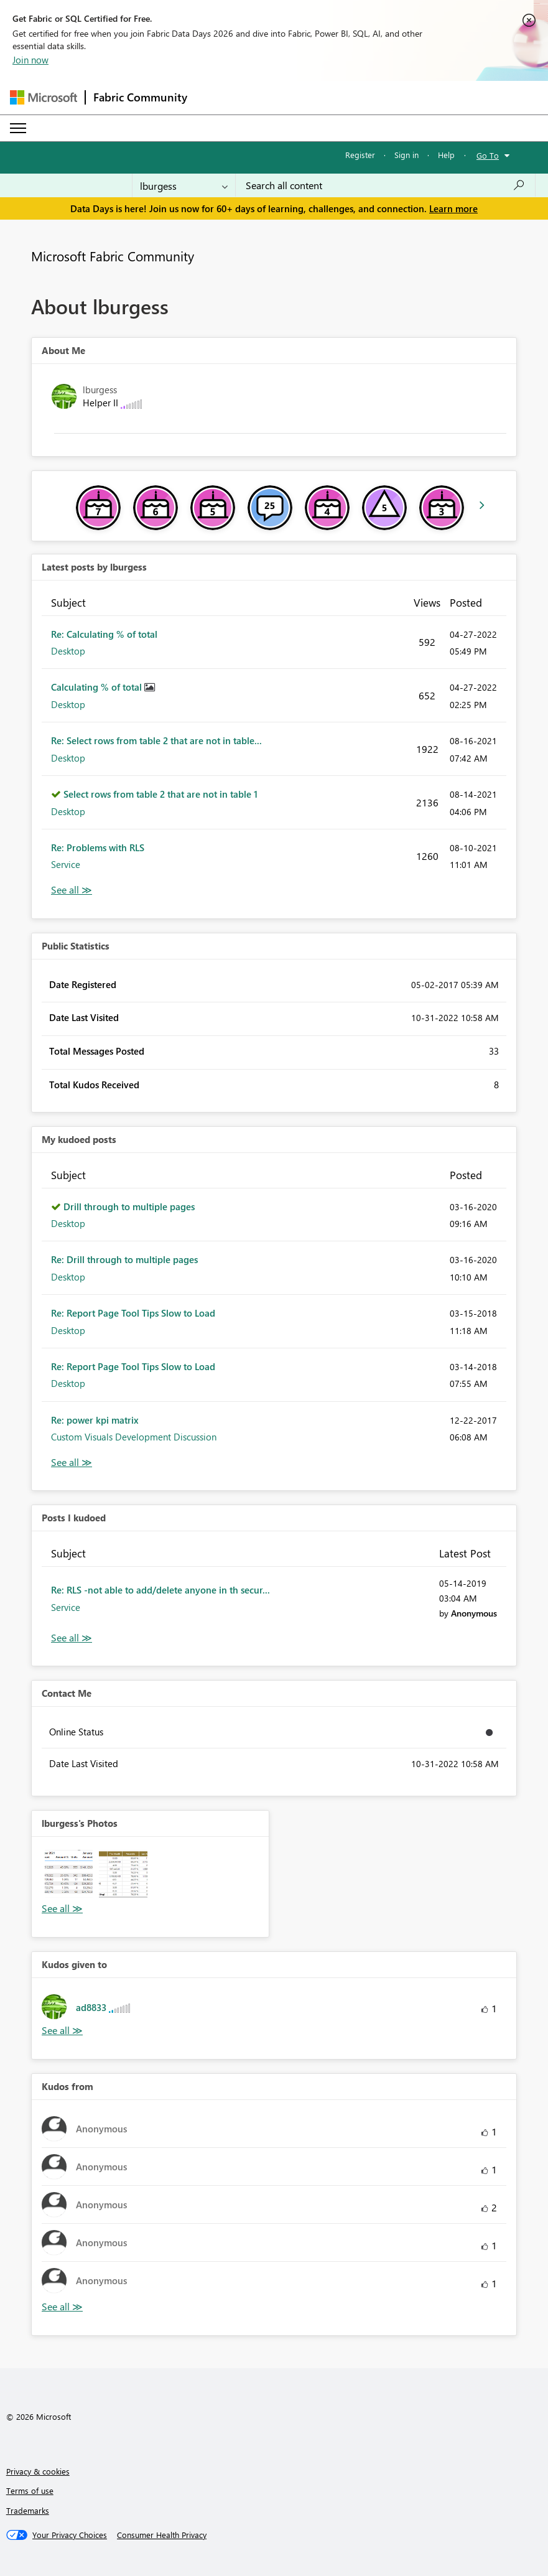 This screenshot has width=548, height=2576. What do you see at coordinates (43, 97) in the screenshot?
I see `[Navigate to Microsoft.com]` at bounding box center [43, 97].